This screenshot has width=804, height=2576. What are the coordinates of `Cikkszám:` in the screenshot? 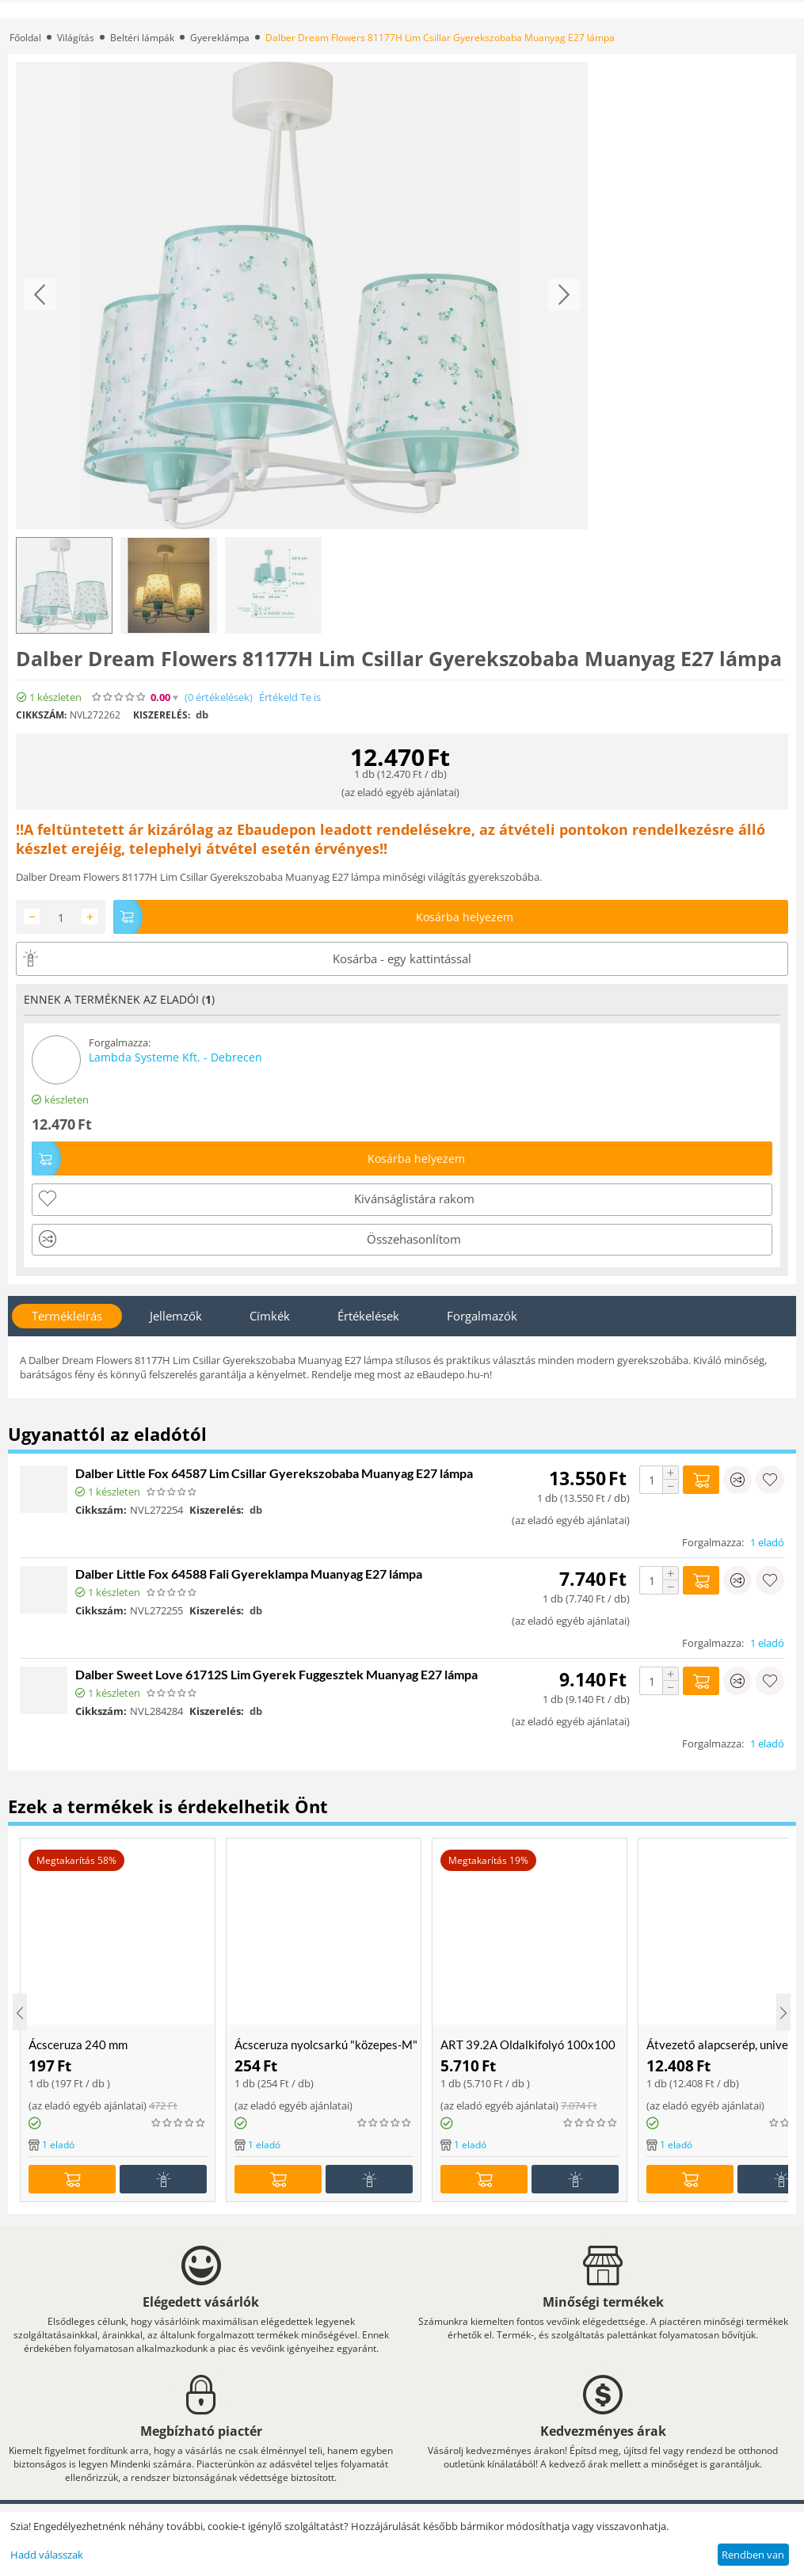 It's located at (41, 715).